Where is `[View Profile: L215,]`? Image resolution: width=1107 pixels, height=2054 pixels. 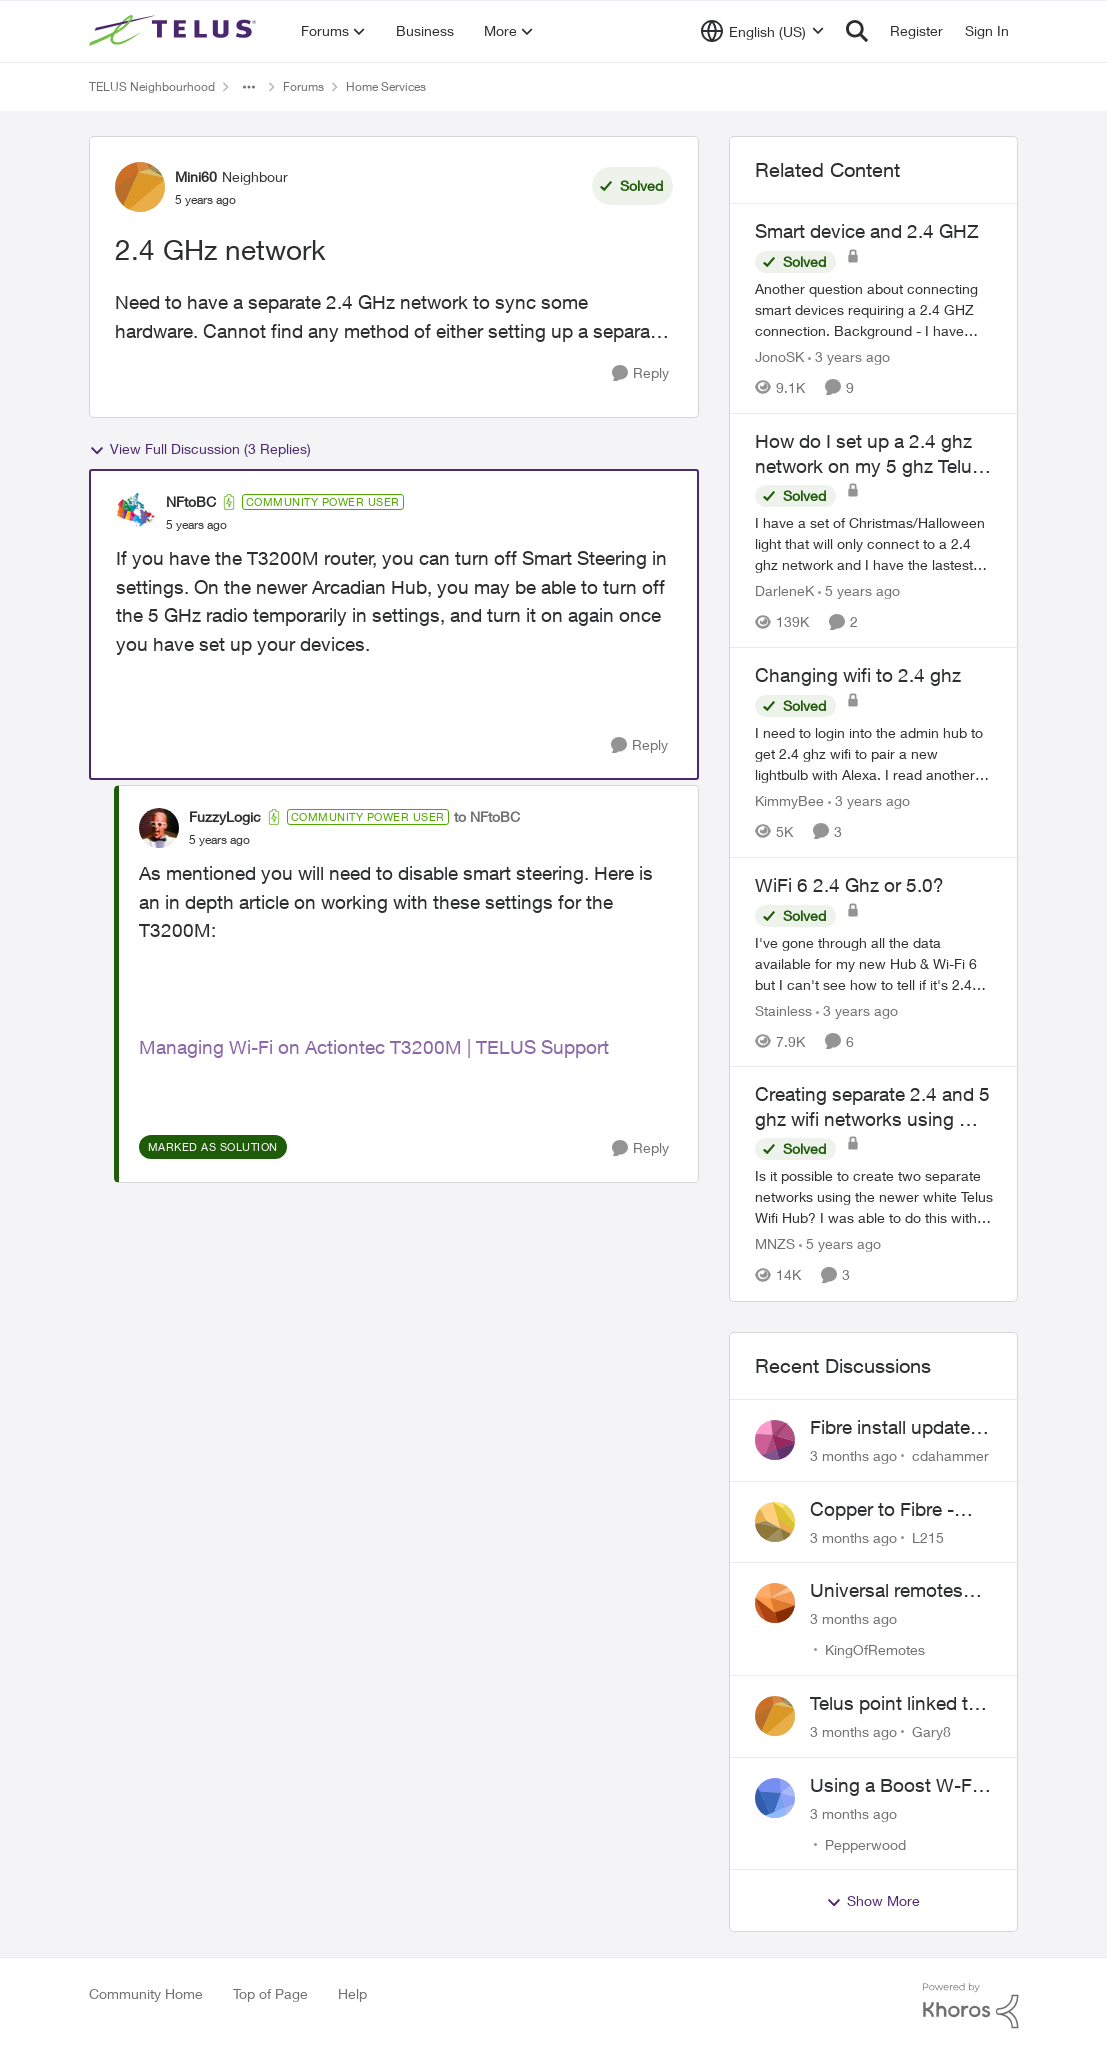
[View Profile: L215,] is located at coordinates (775, 1522).